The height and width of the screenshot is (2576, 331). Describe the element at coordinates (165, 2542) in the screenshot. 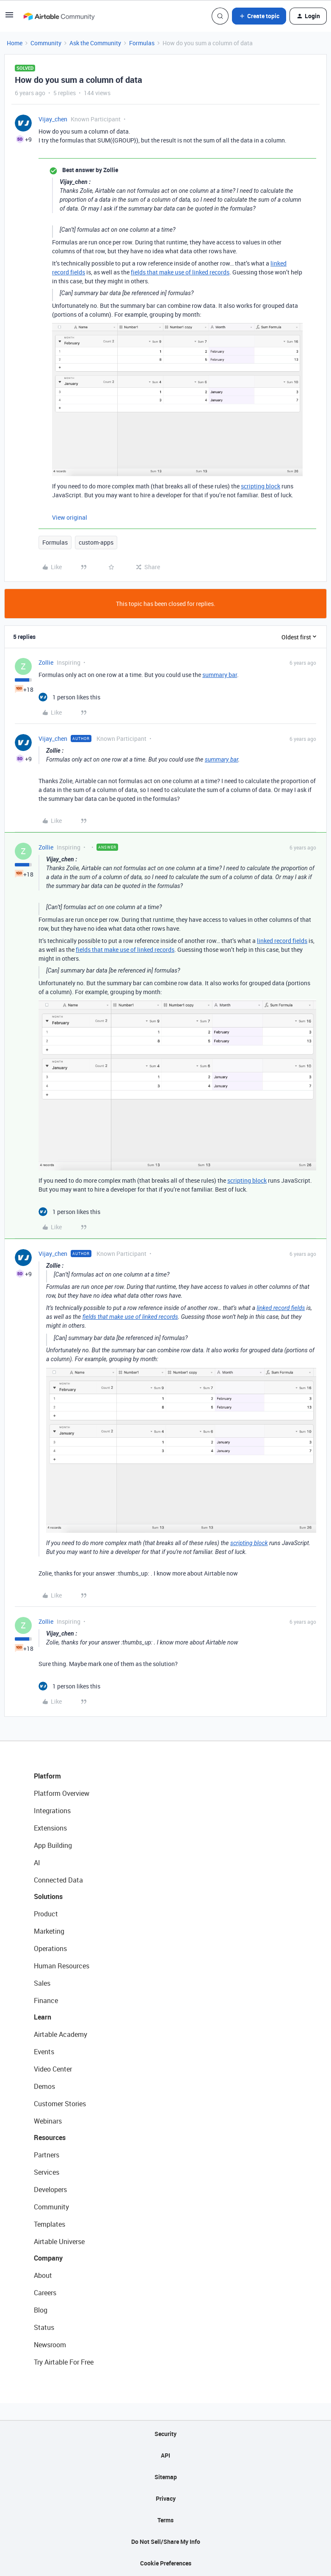

I see `Do Not Sell/Share My Info` at that location.